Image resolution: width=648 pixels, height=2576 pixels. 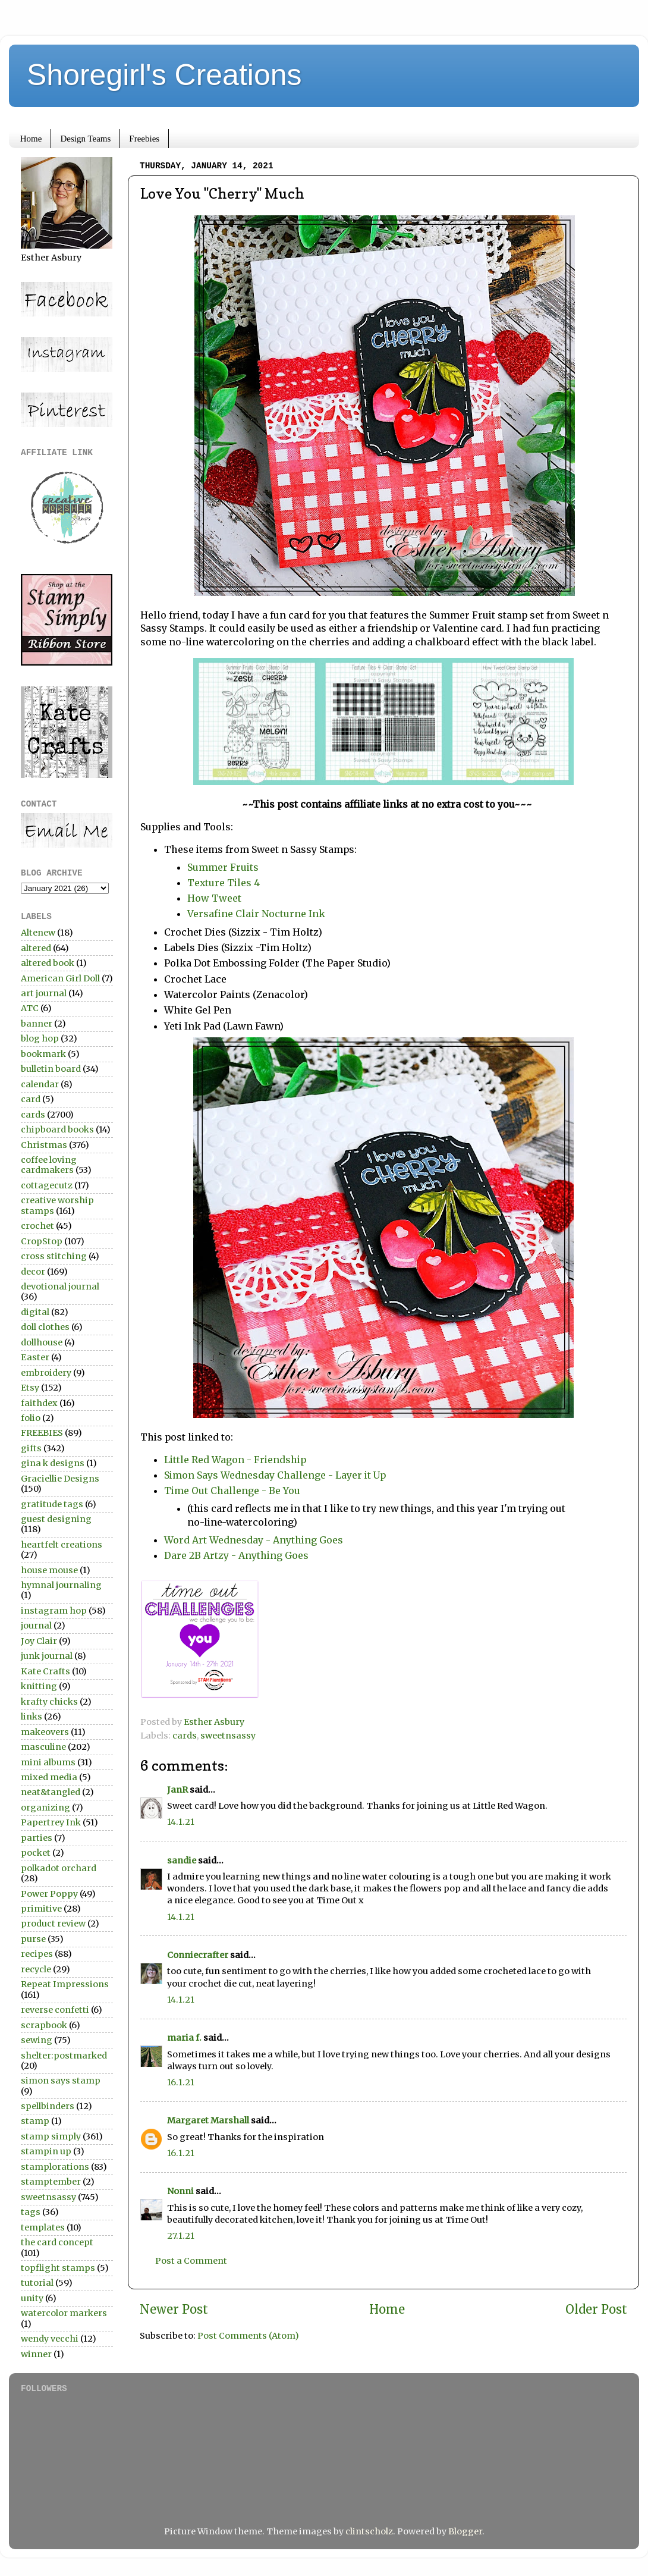 What do you see at coordinates (191, 2260) in the screenshot?
I see `Post a Comment` at bounding box center [191, 2260].